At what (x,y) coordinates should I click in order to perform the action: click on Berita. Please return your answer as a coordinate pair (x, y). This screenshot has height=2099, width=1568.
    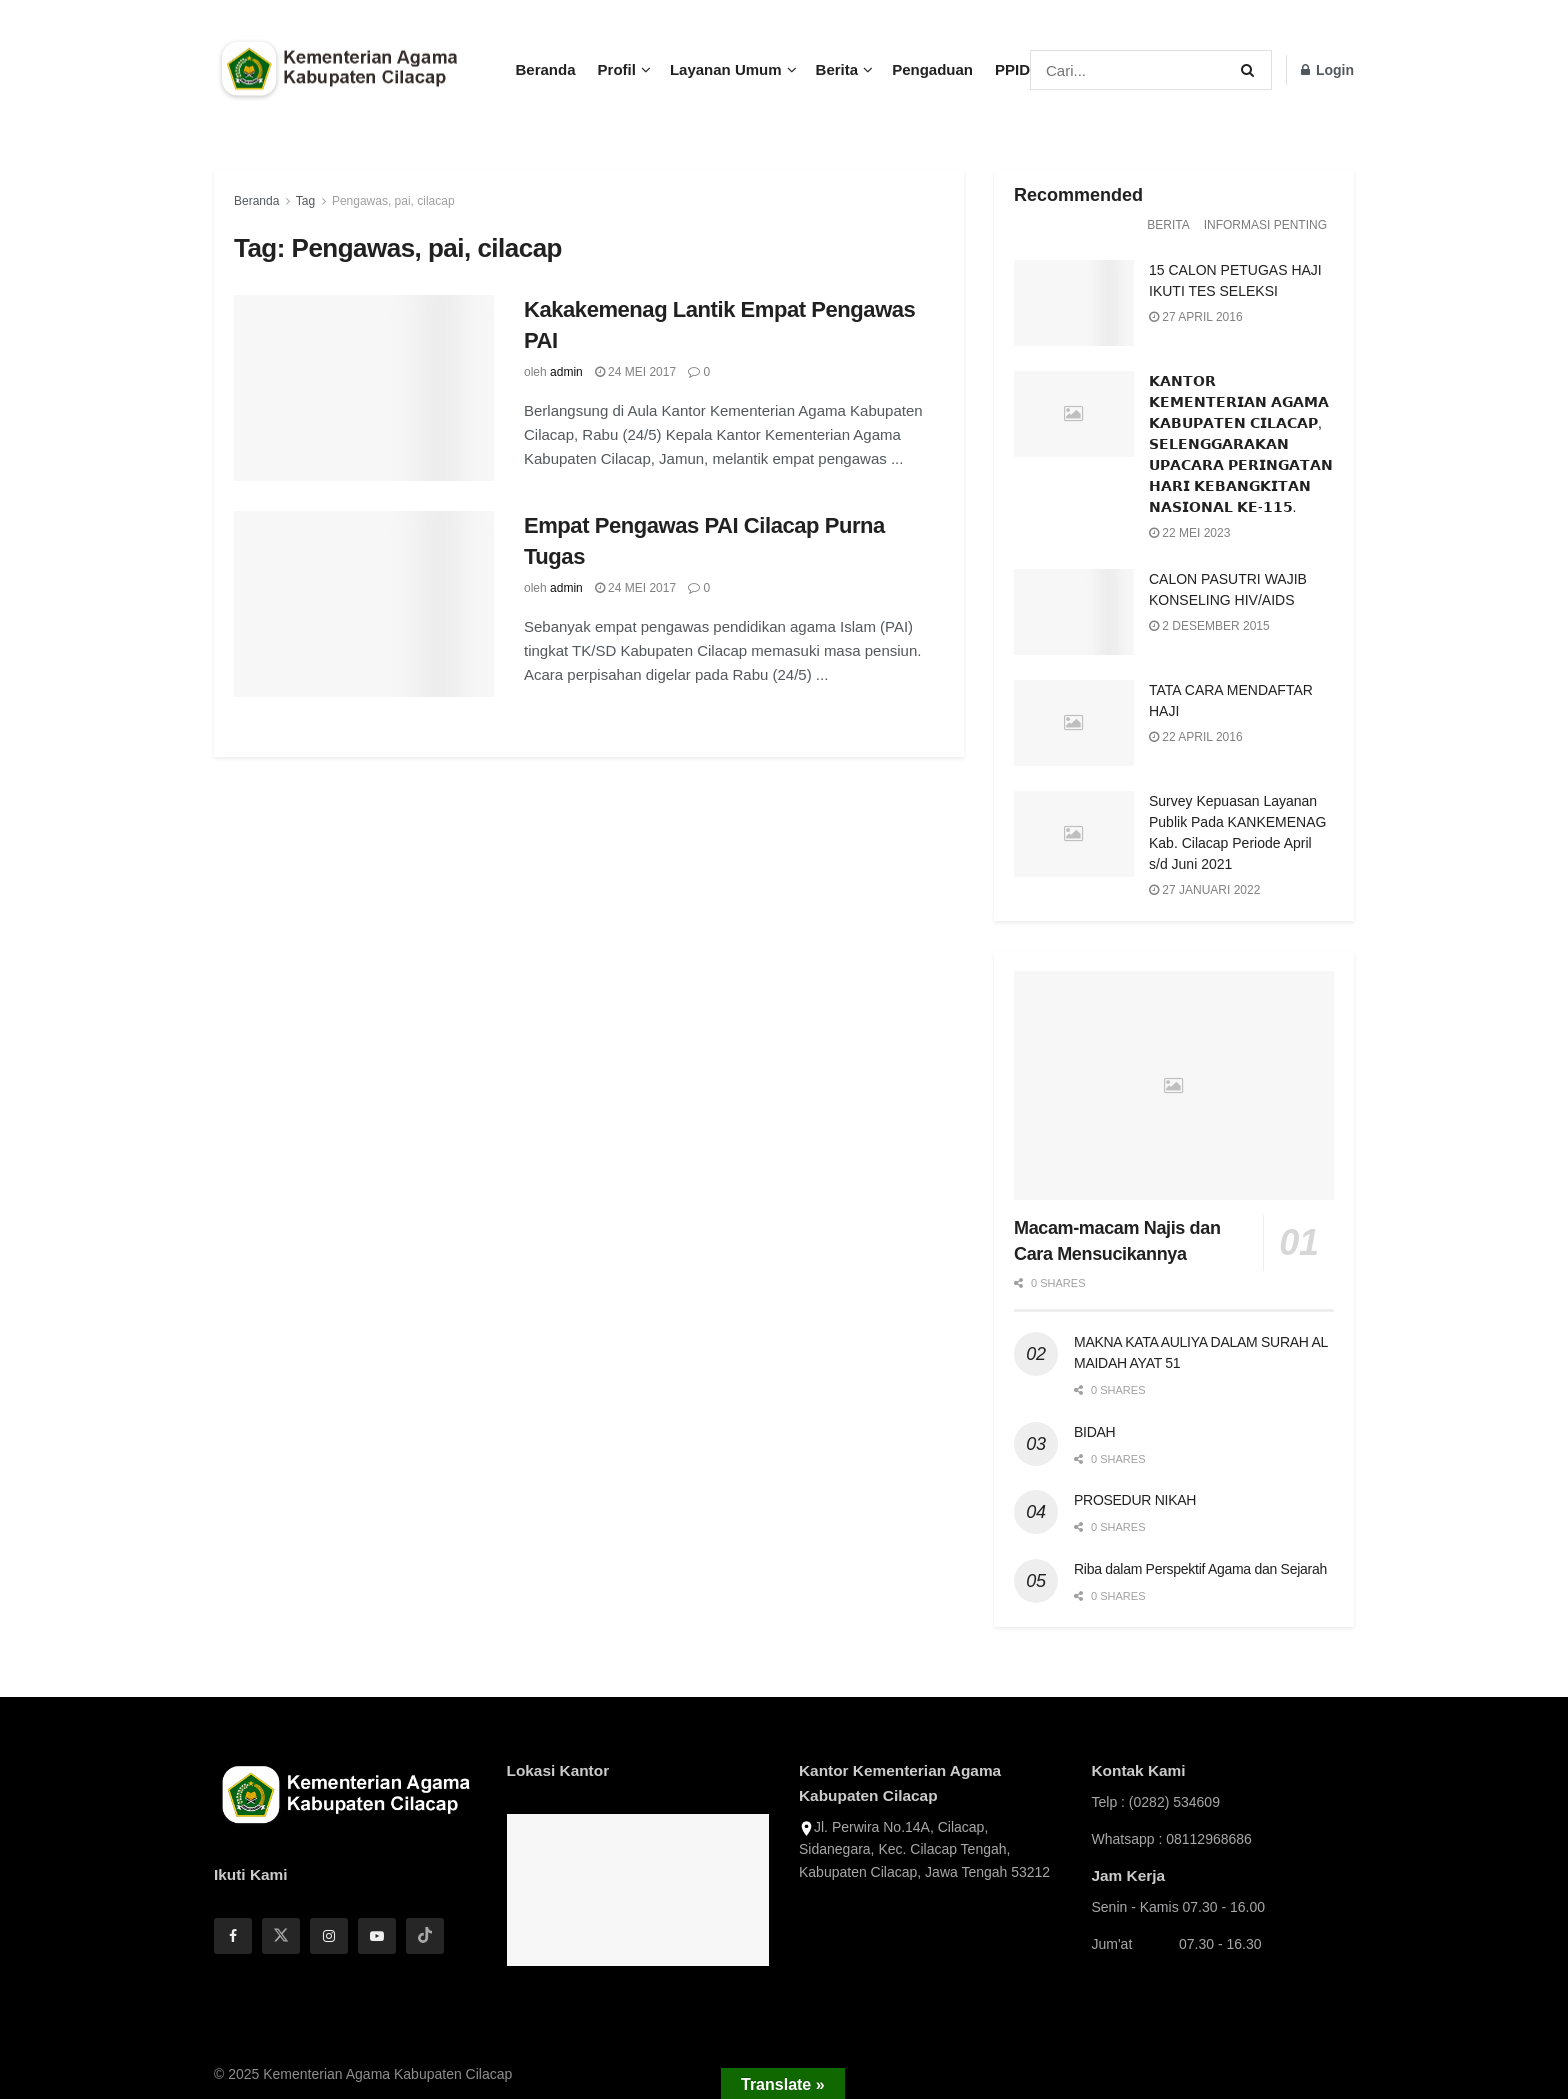
    Looking at the image, I should click on (837, 69).